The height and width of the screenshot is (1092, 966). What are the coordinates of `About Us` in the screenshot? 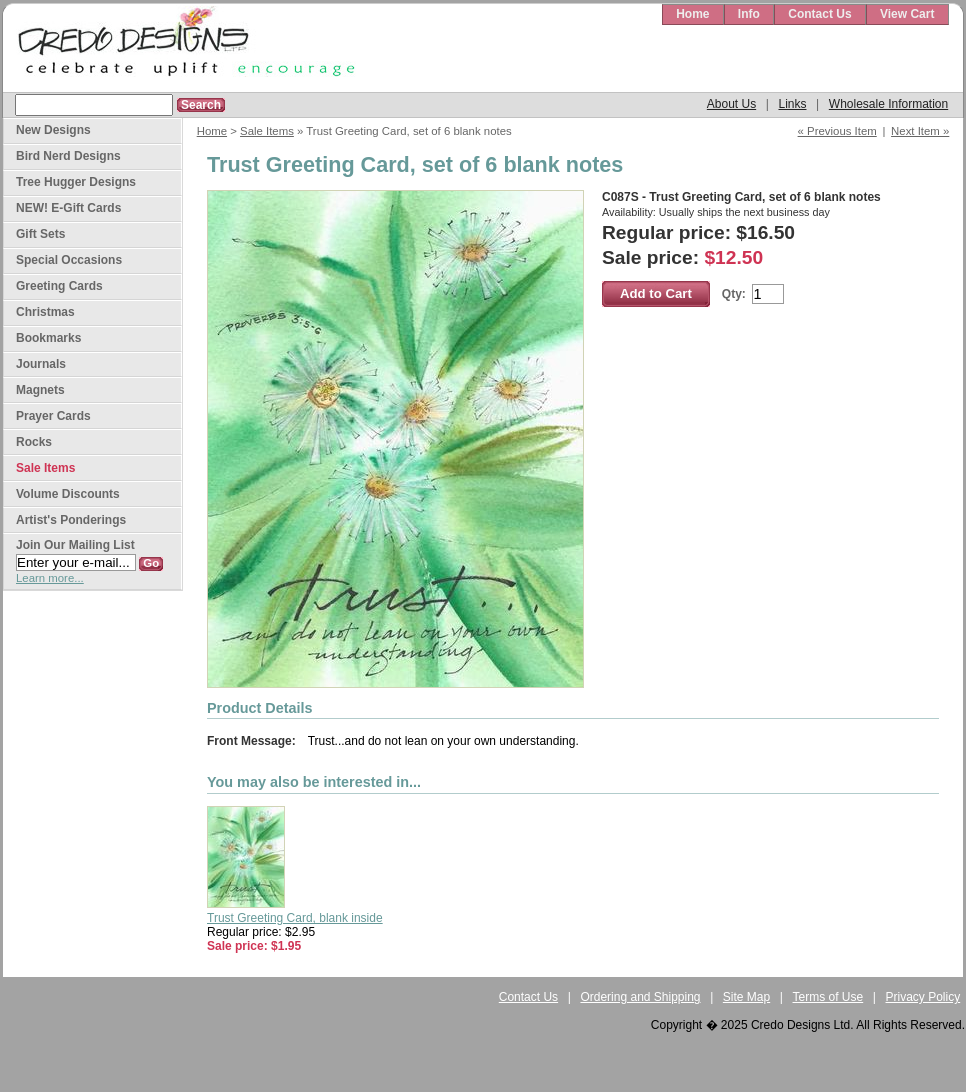 It's located at (731, 104).